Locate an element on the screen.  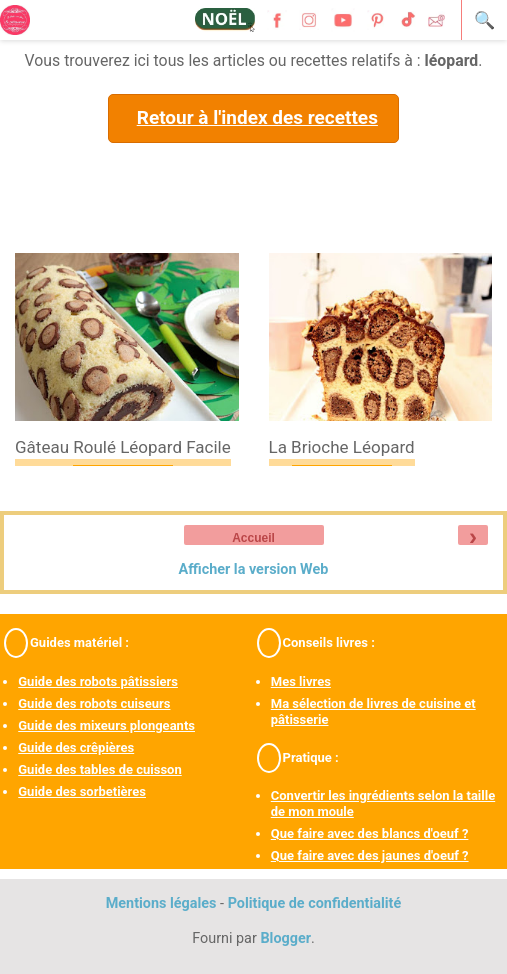
Mes livres is located at coordinates (301, 681).